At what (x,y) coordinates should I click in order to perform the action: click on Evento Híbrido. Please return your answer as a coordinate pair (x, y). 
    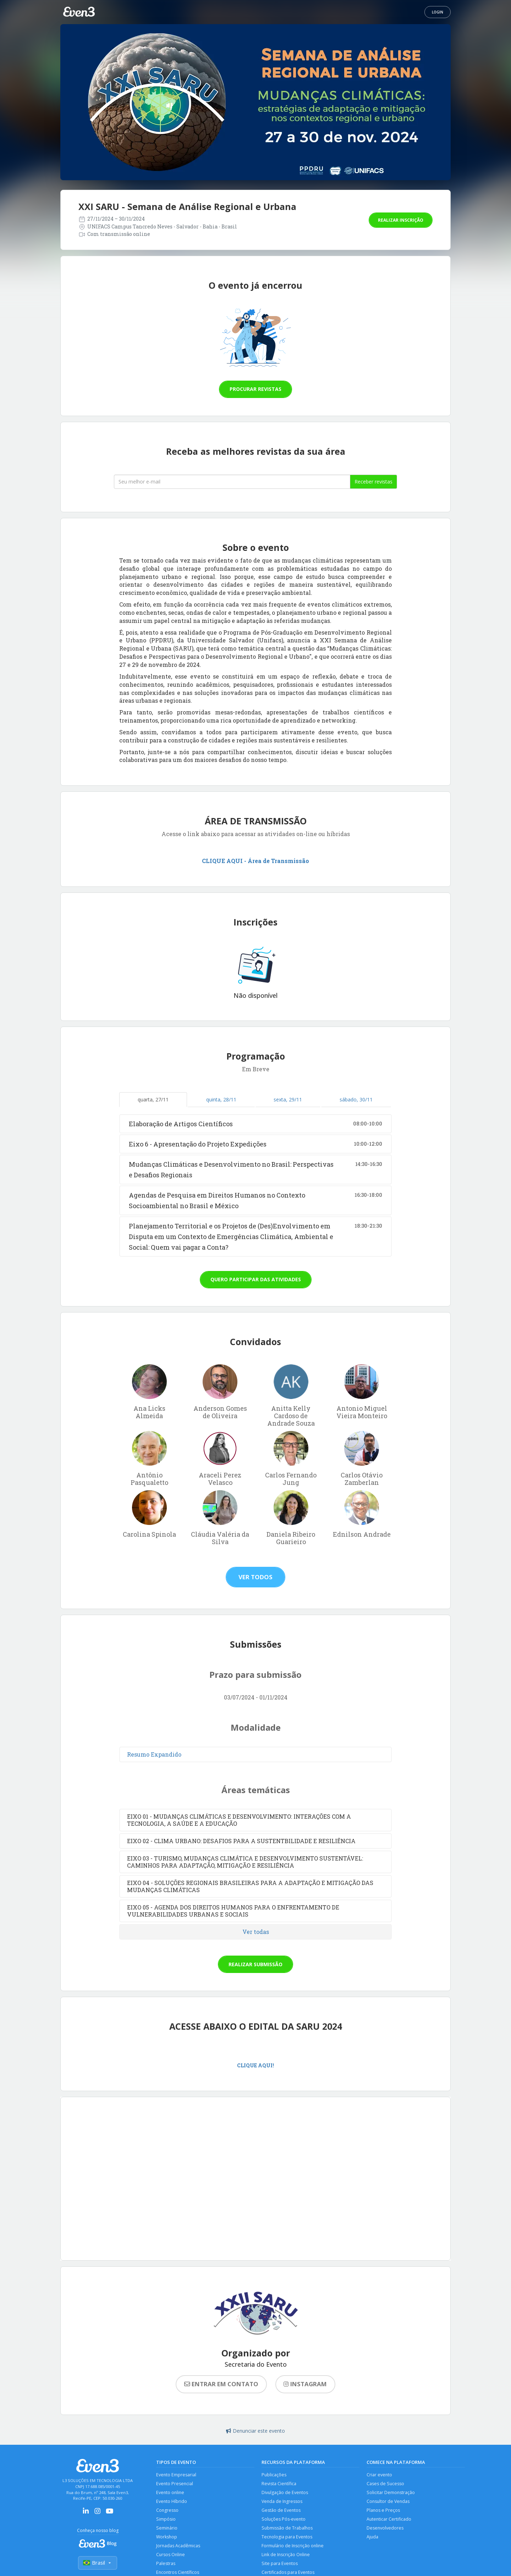
    Looking at the image, I should click on (171, 2502).